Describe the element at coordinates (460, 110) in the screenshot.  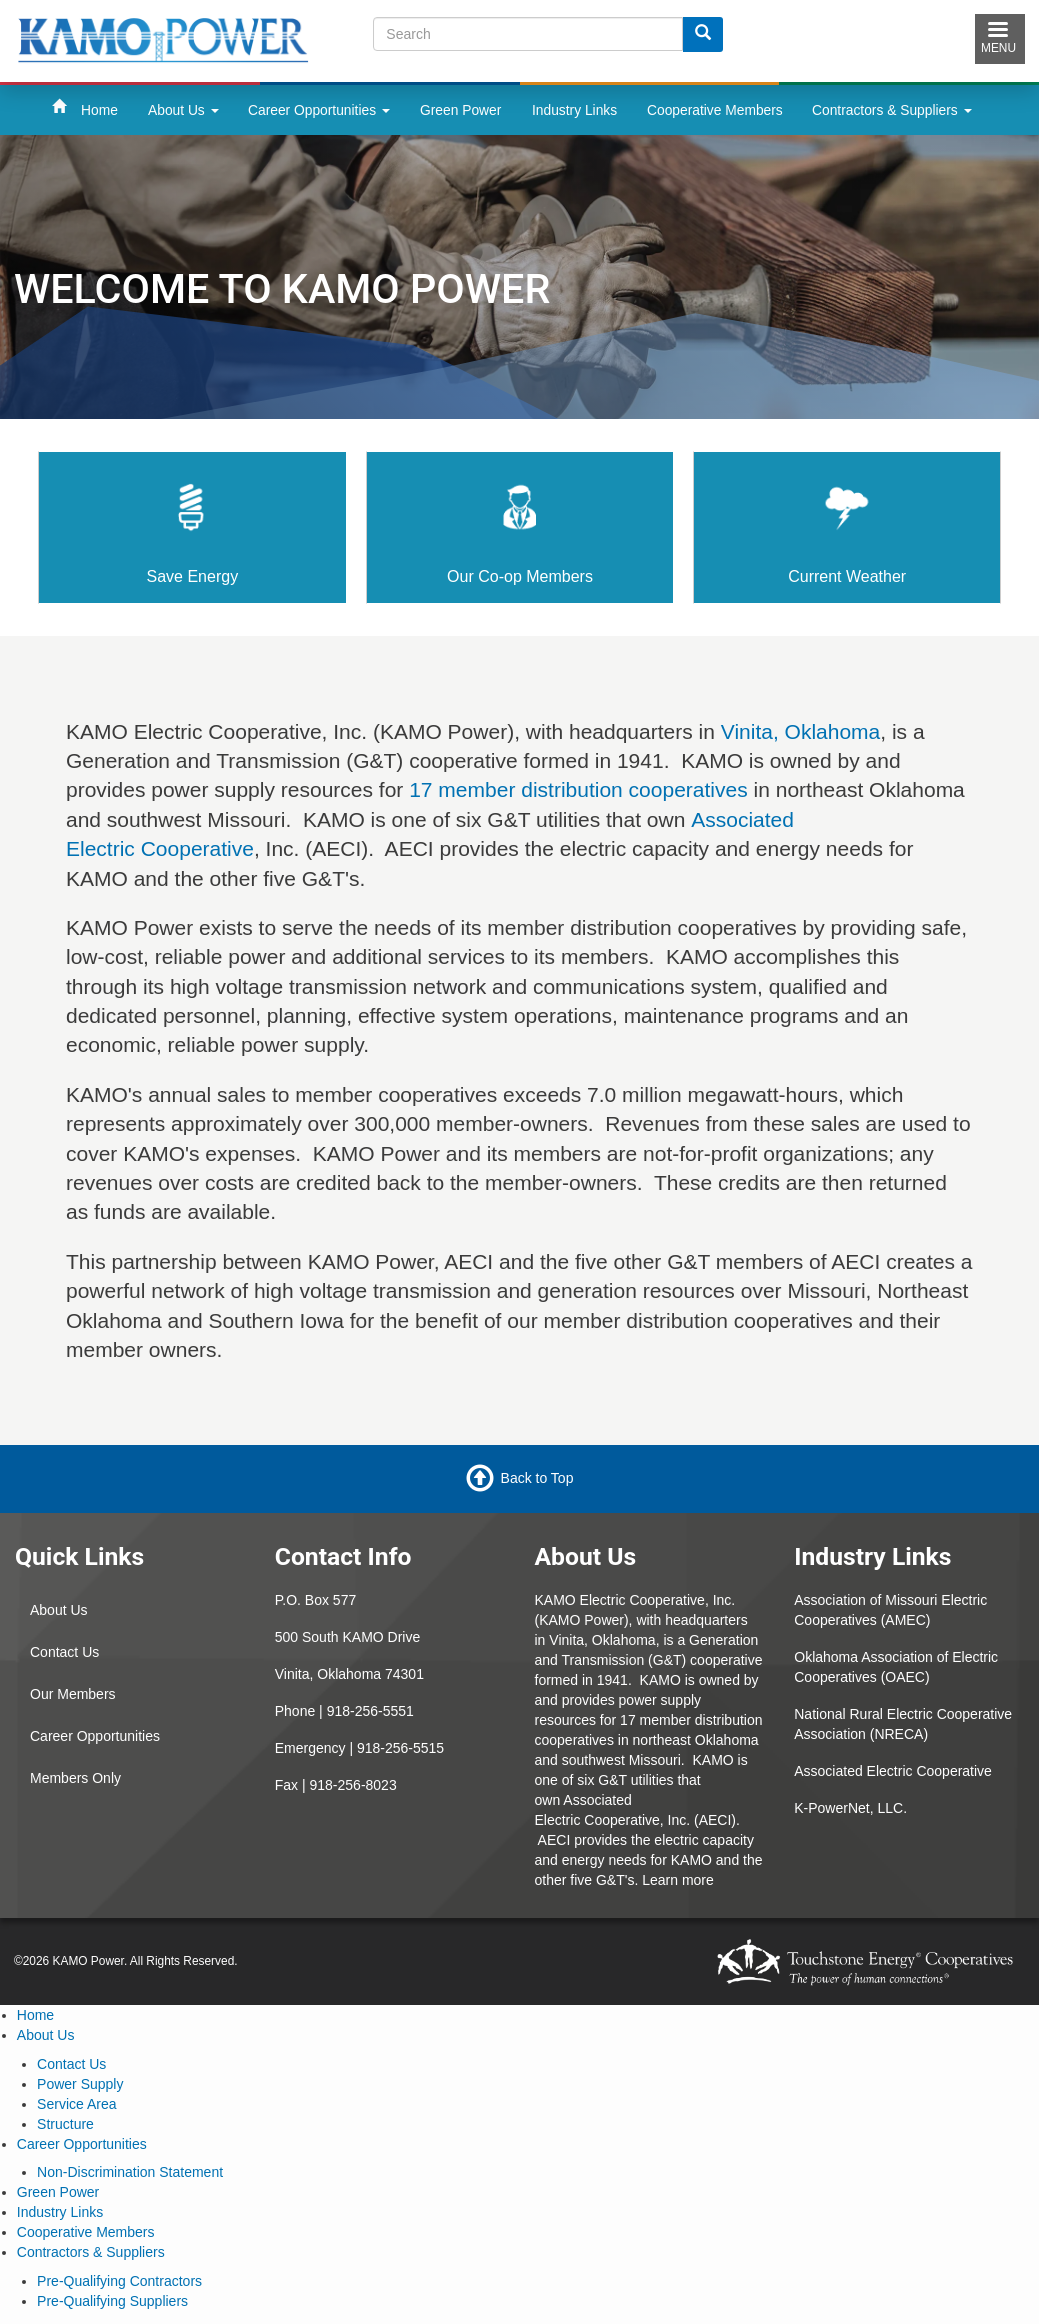
I see `Green Power` at that location.